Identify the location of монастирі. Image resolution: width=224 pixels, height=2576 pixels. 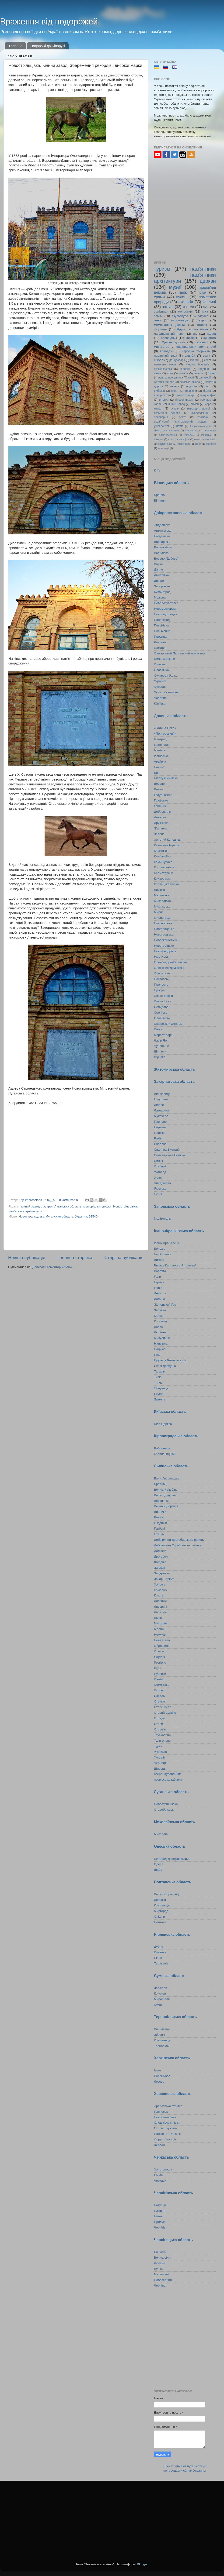
(185, 311).